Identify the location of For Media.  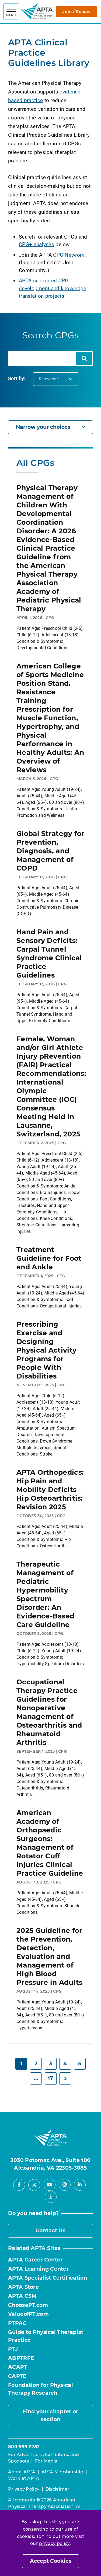
(46, 2461).